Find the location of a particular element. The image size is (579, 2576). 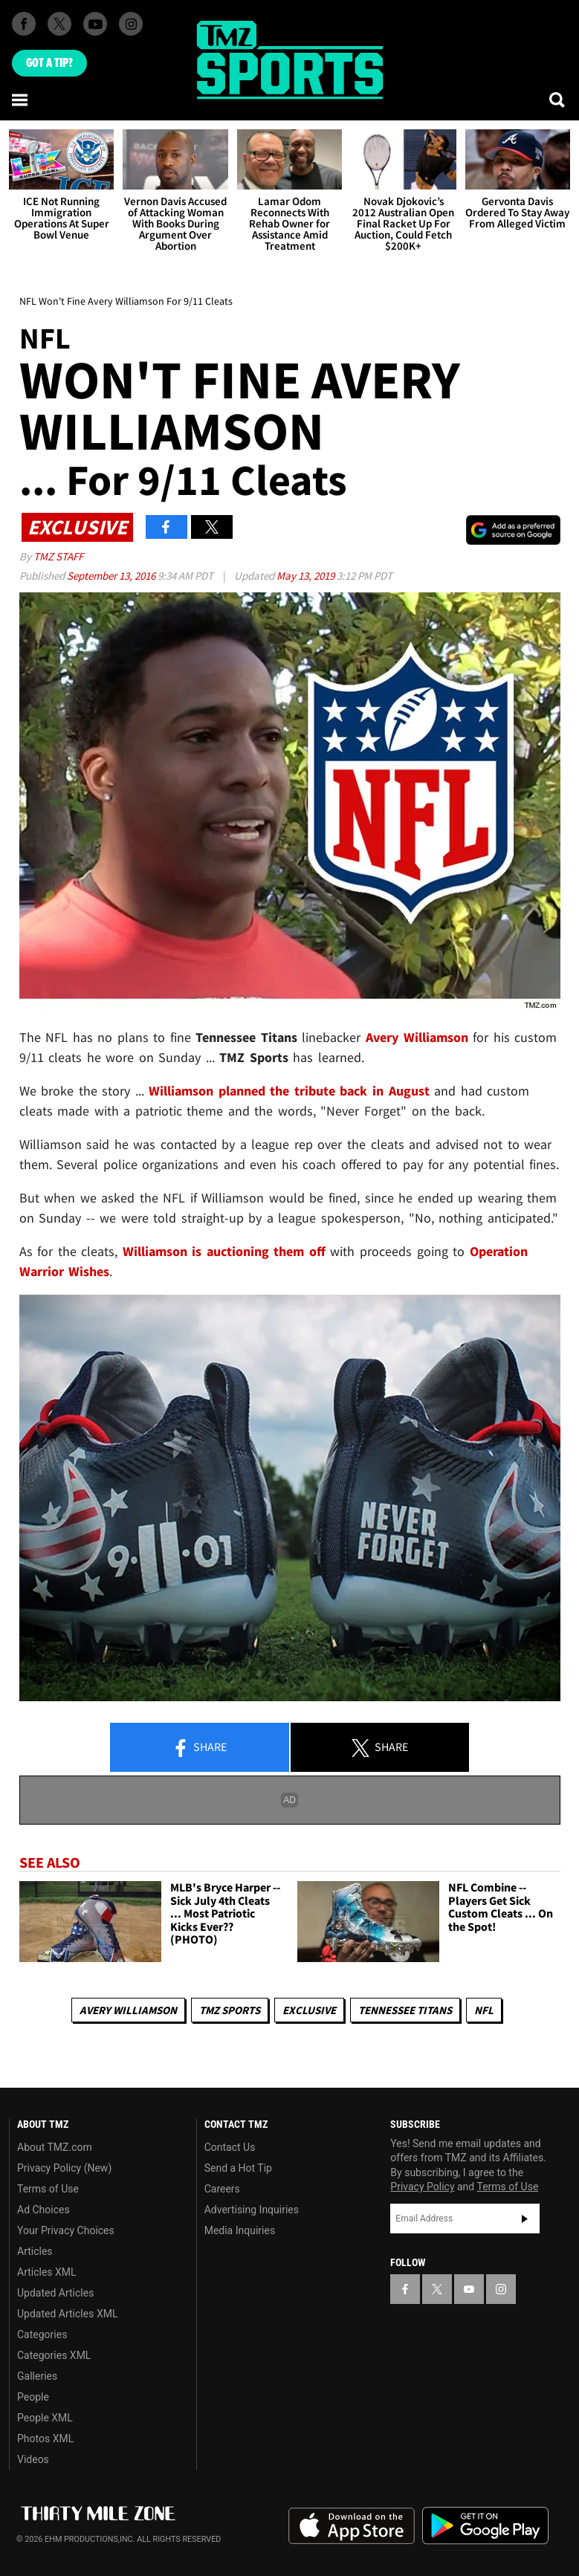

Contact Us is located at coordinates (230, 2147).